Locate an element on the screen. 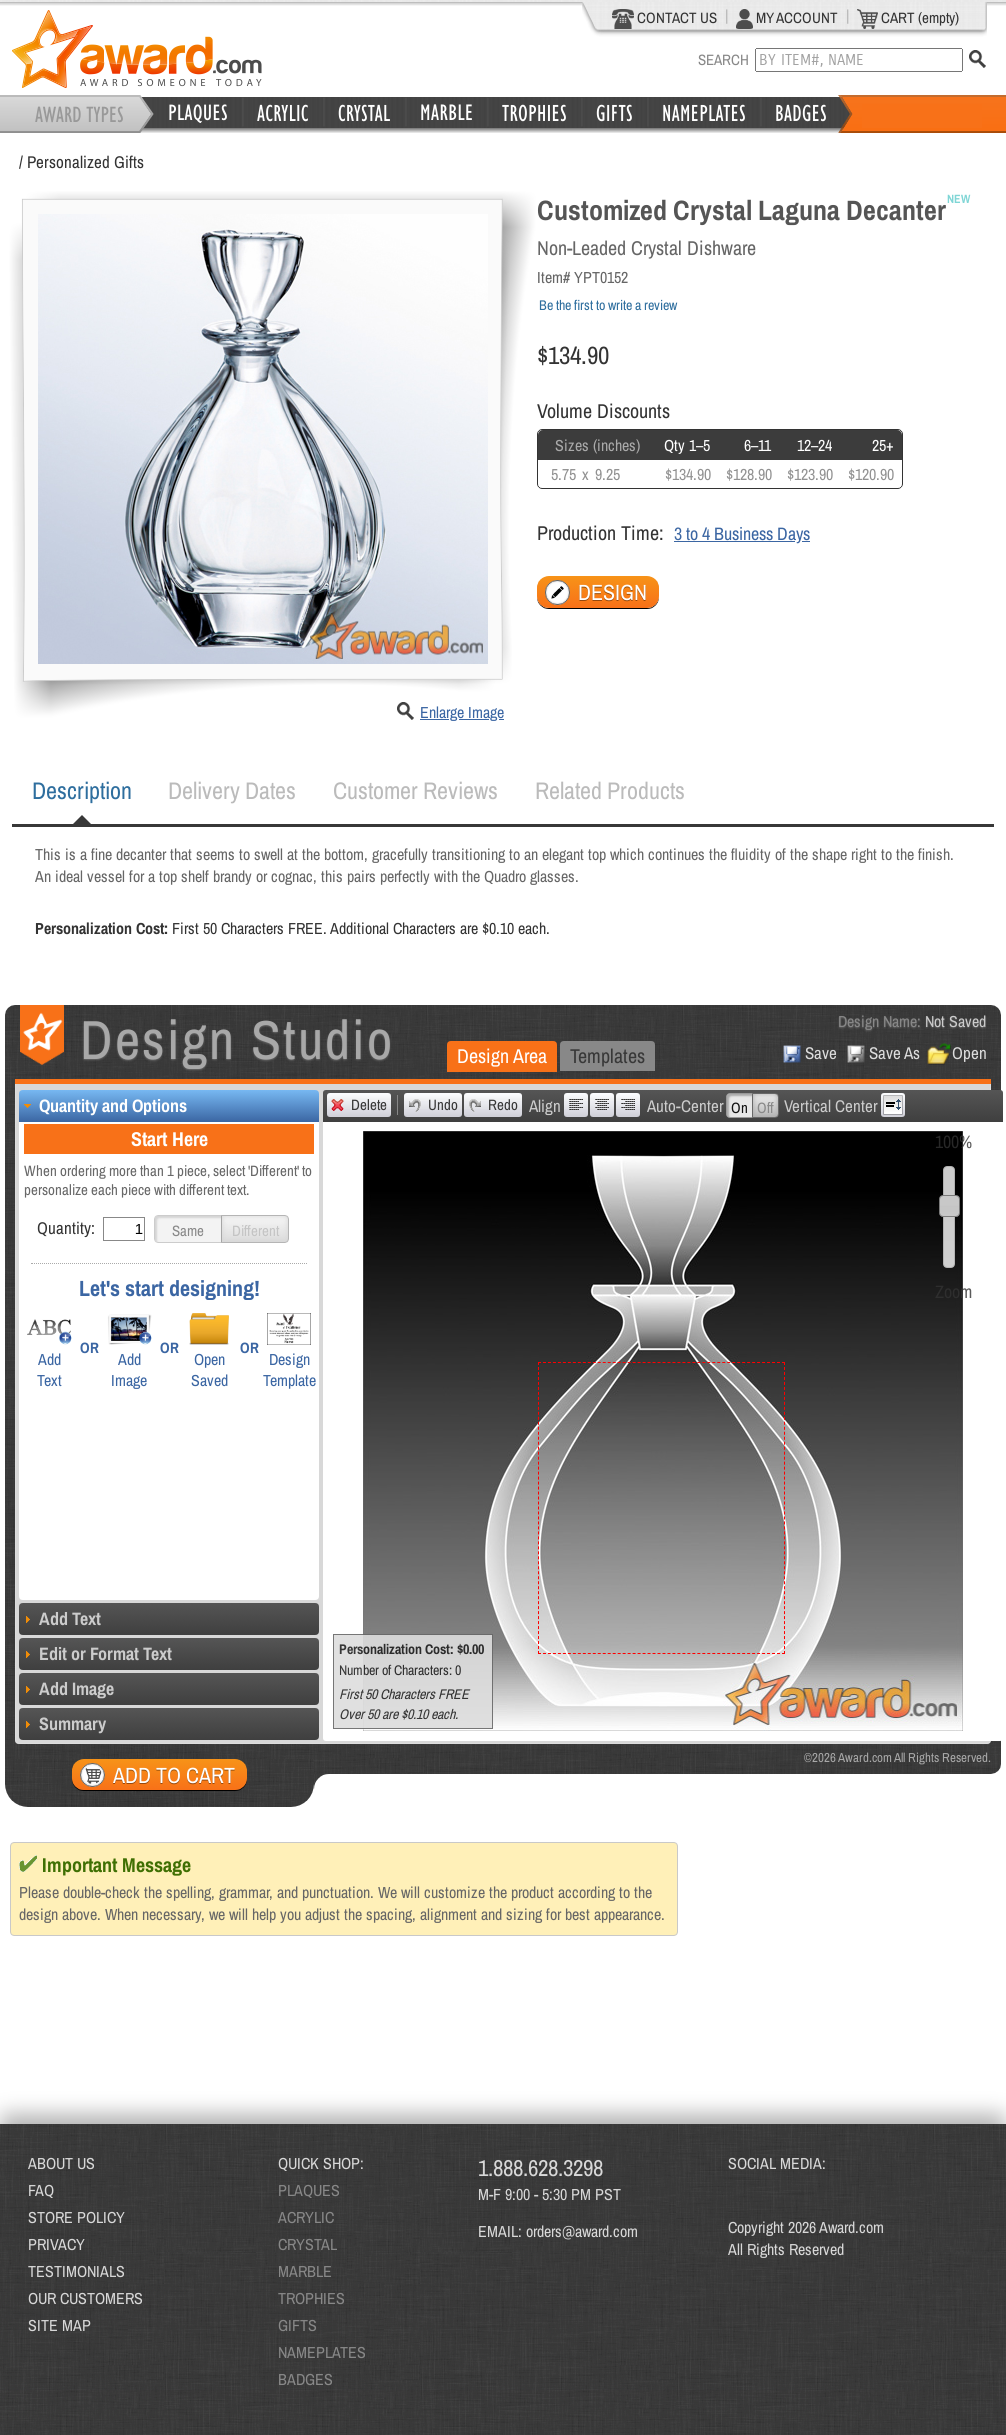 This screenshot has width=1006, height=2435. Customer Reviews [presentation] is located at coordinates (415, 790).